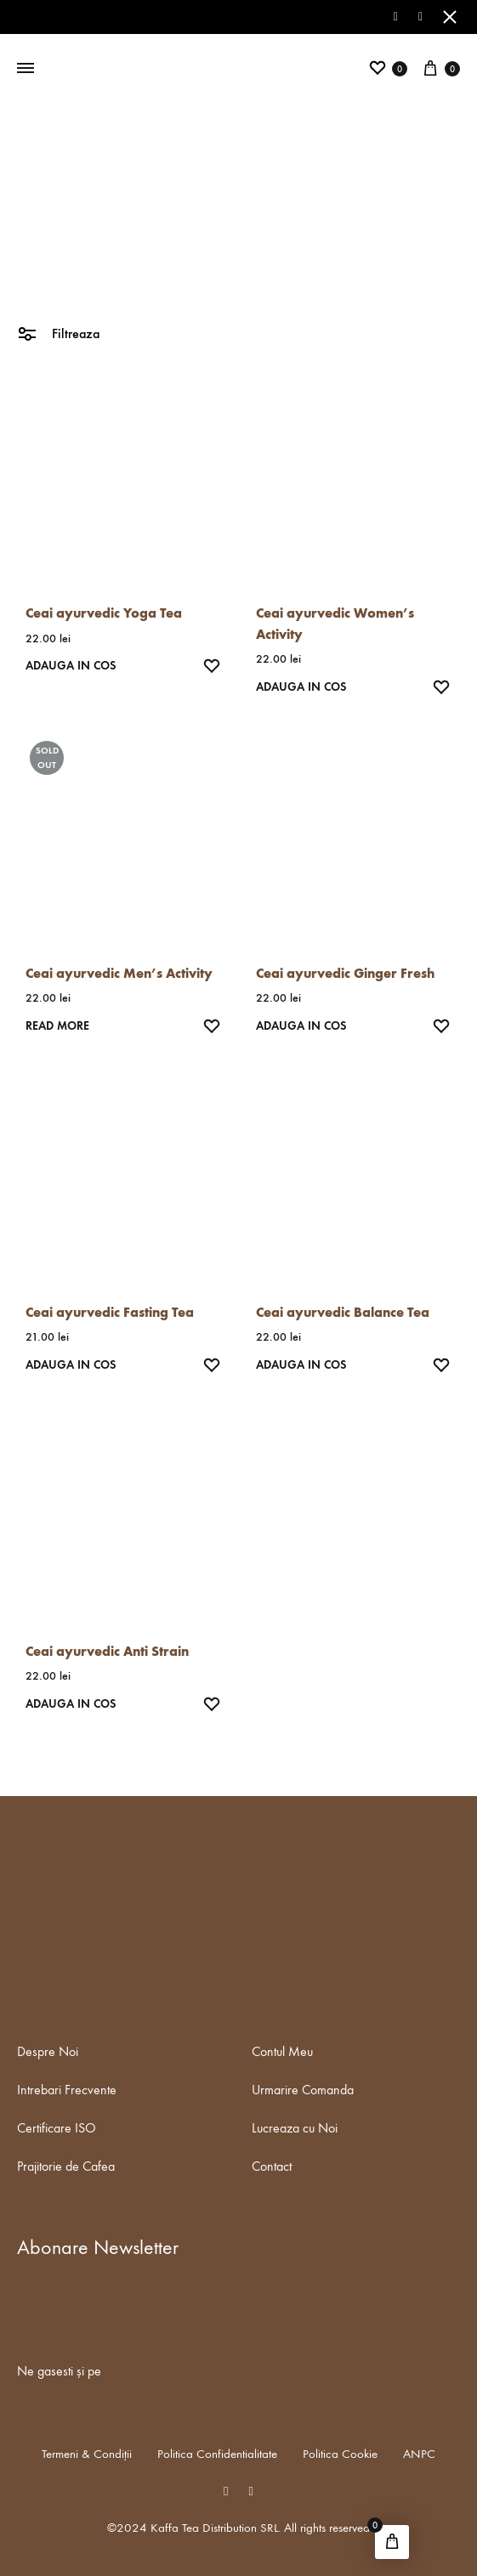 The height and width of the screenshot is (2576, 477). I want to click on Adauga in Cos [Add “Ceai ayurvedic Yoga Tea” to your cart], so click(71, 665).